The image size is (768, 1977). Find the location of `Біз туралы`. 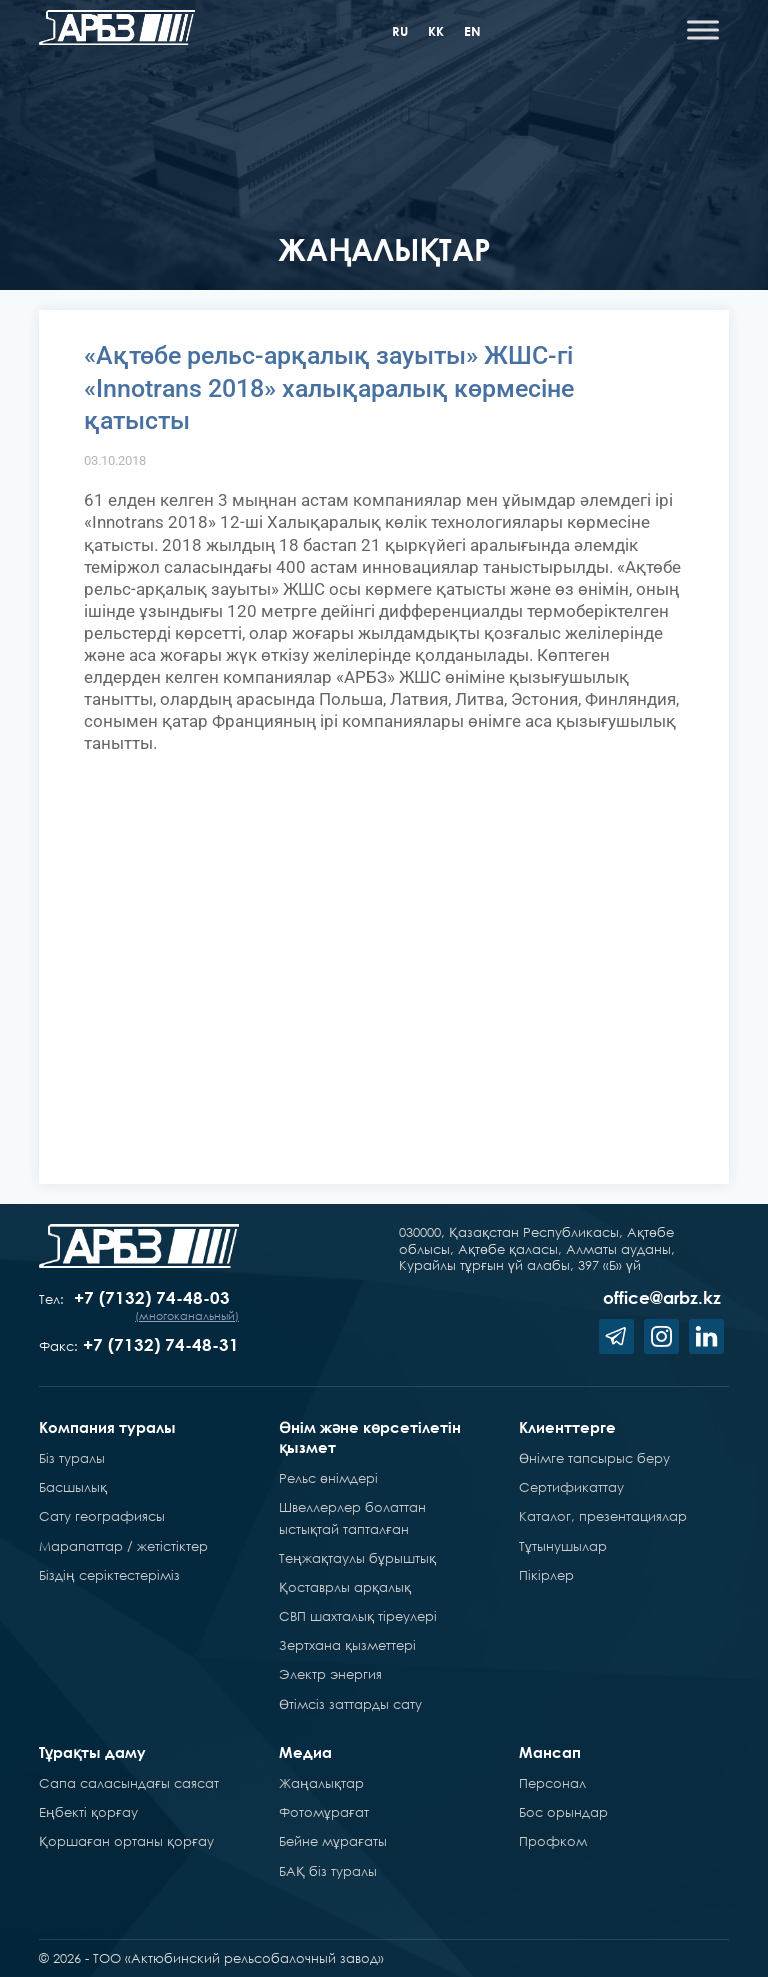

Біз туралы is located at coordinates (72, 1458).